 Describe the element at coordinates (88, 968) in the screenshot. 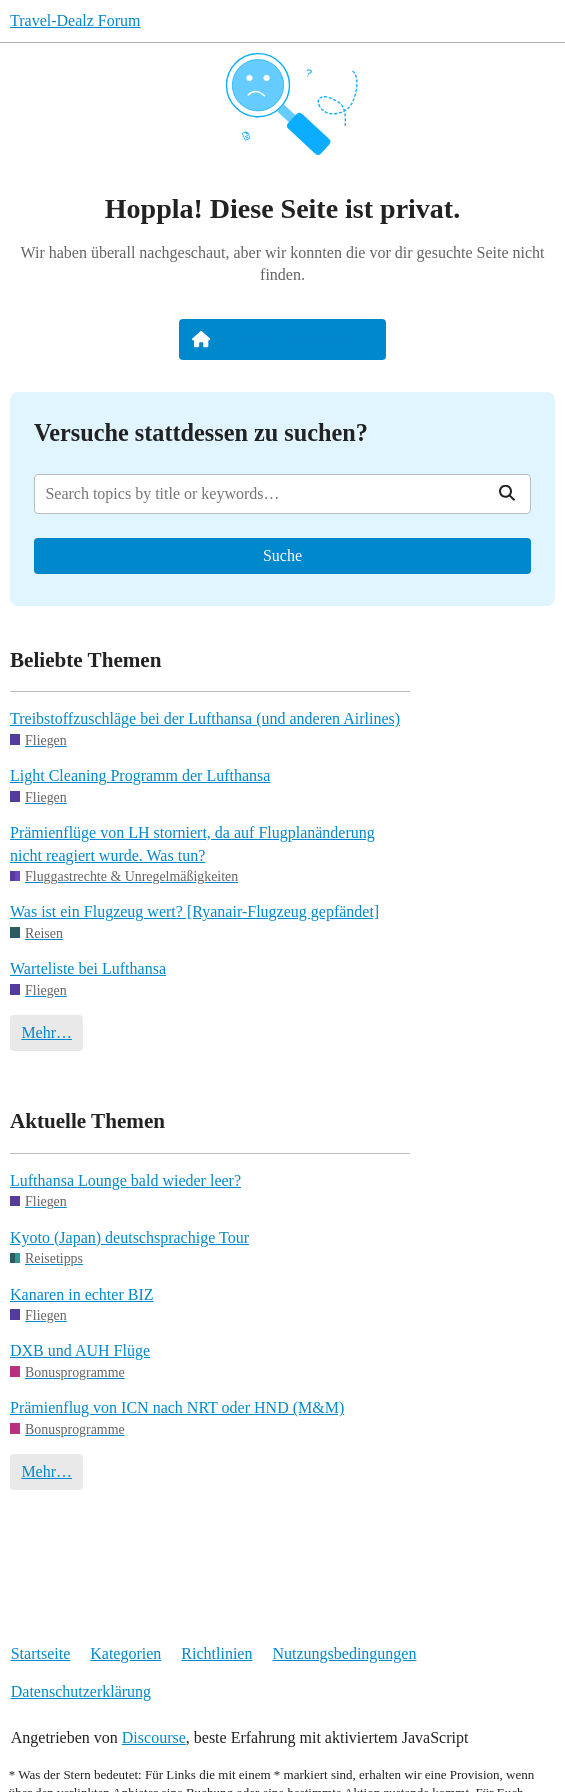

I see `Warteliste bei Lufthansa` at that location.